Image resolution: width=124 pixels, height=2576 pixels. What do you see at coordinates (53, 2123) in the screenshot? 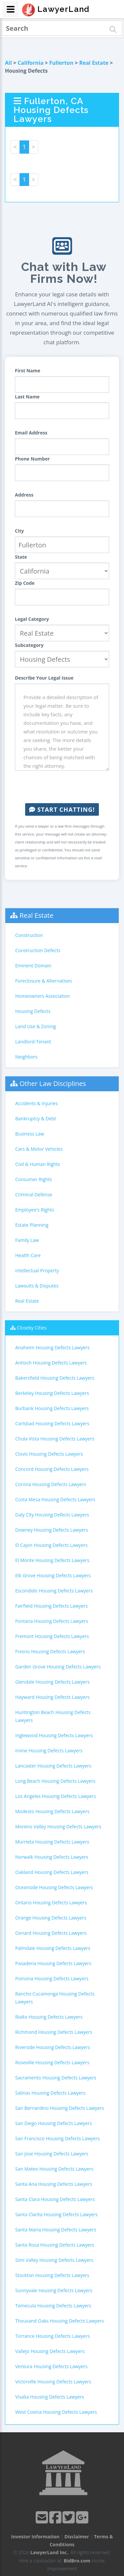
I see `San Diego Housing Defects Lawyers` at bounding box center [53, 2123].